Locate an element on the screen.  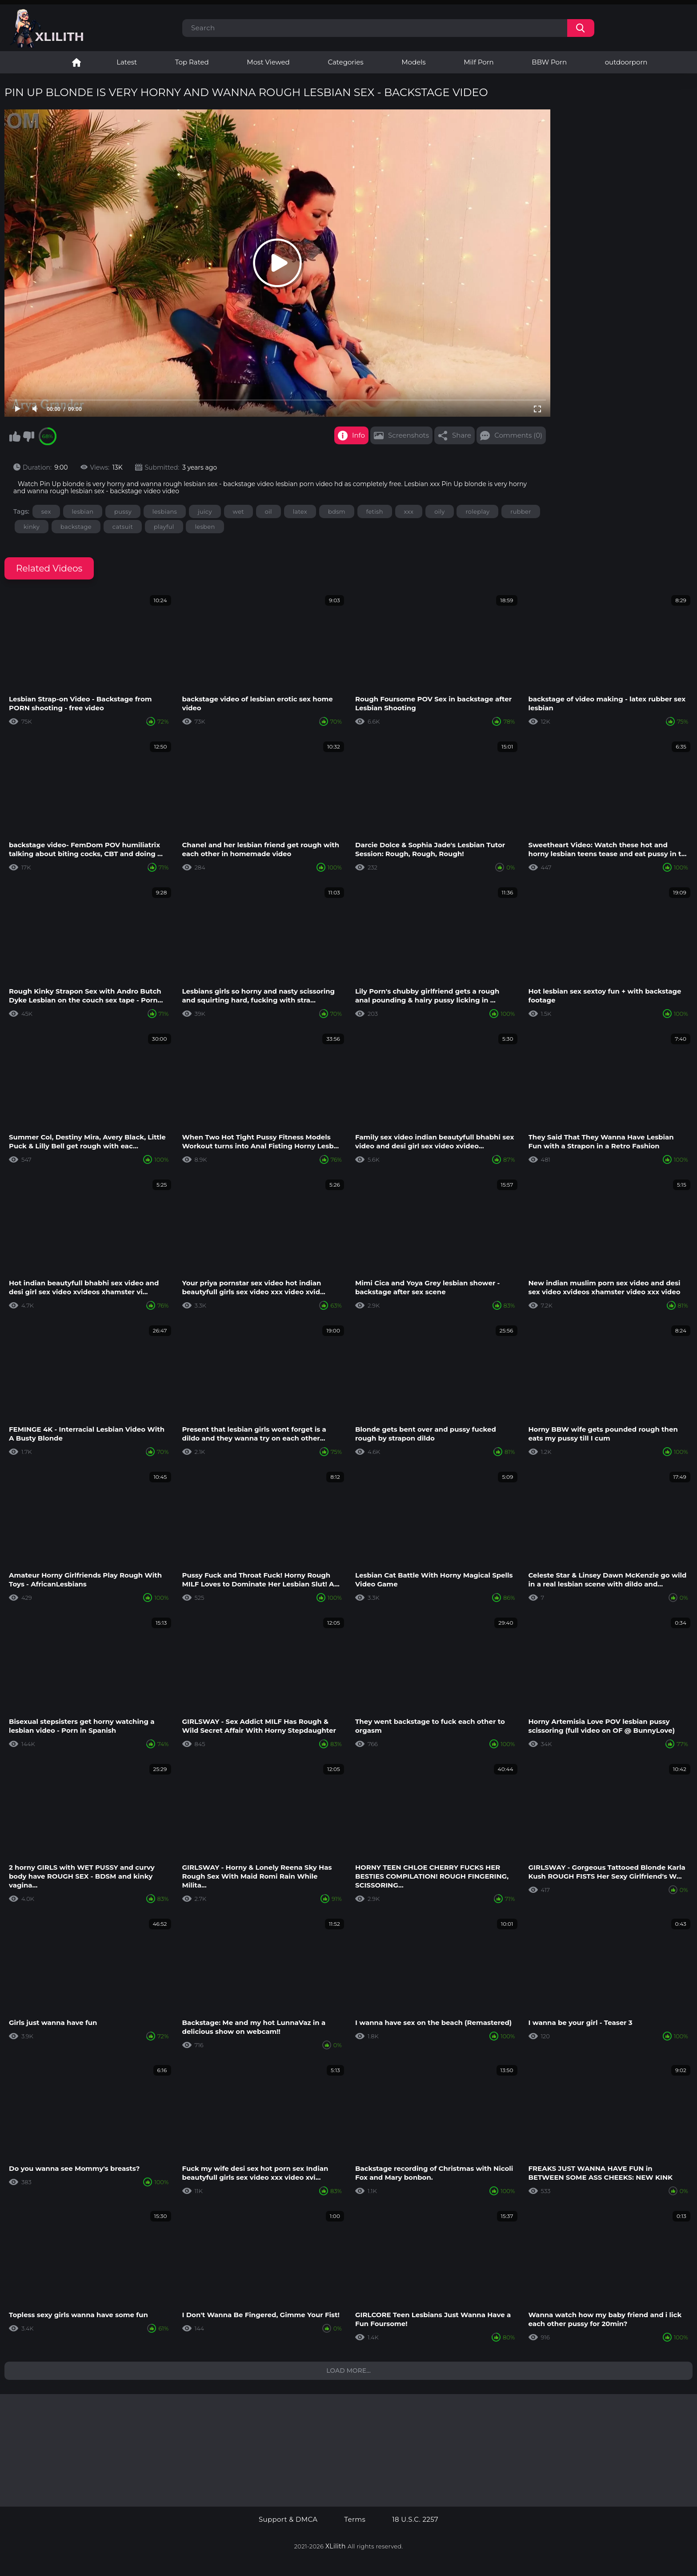
outdoorporn is located at coordinates (626, 62).